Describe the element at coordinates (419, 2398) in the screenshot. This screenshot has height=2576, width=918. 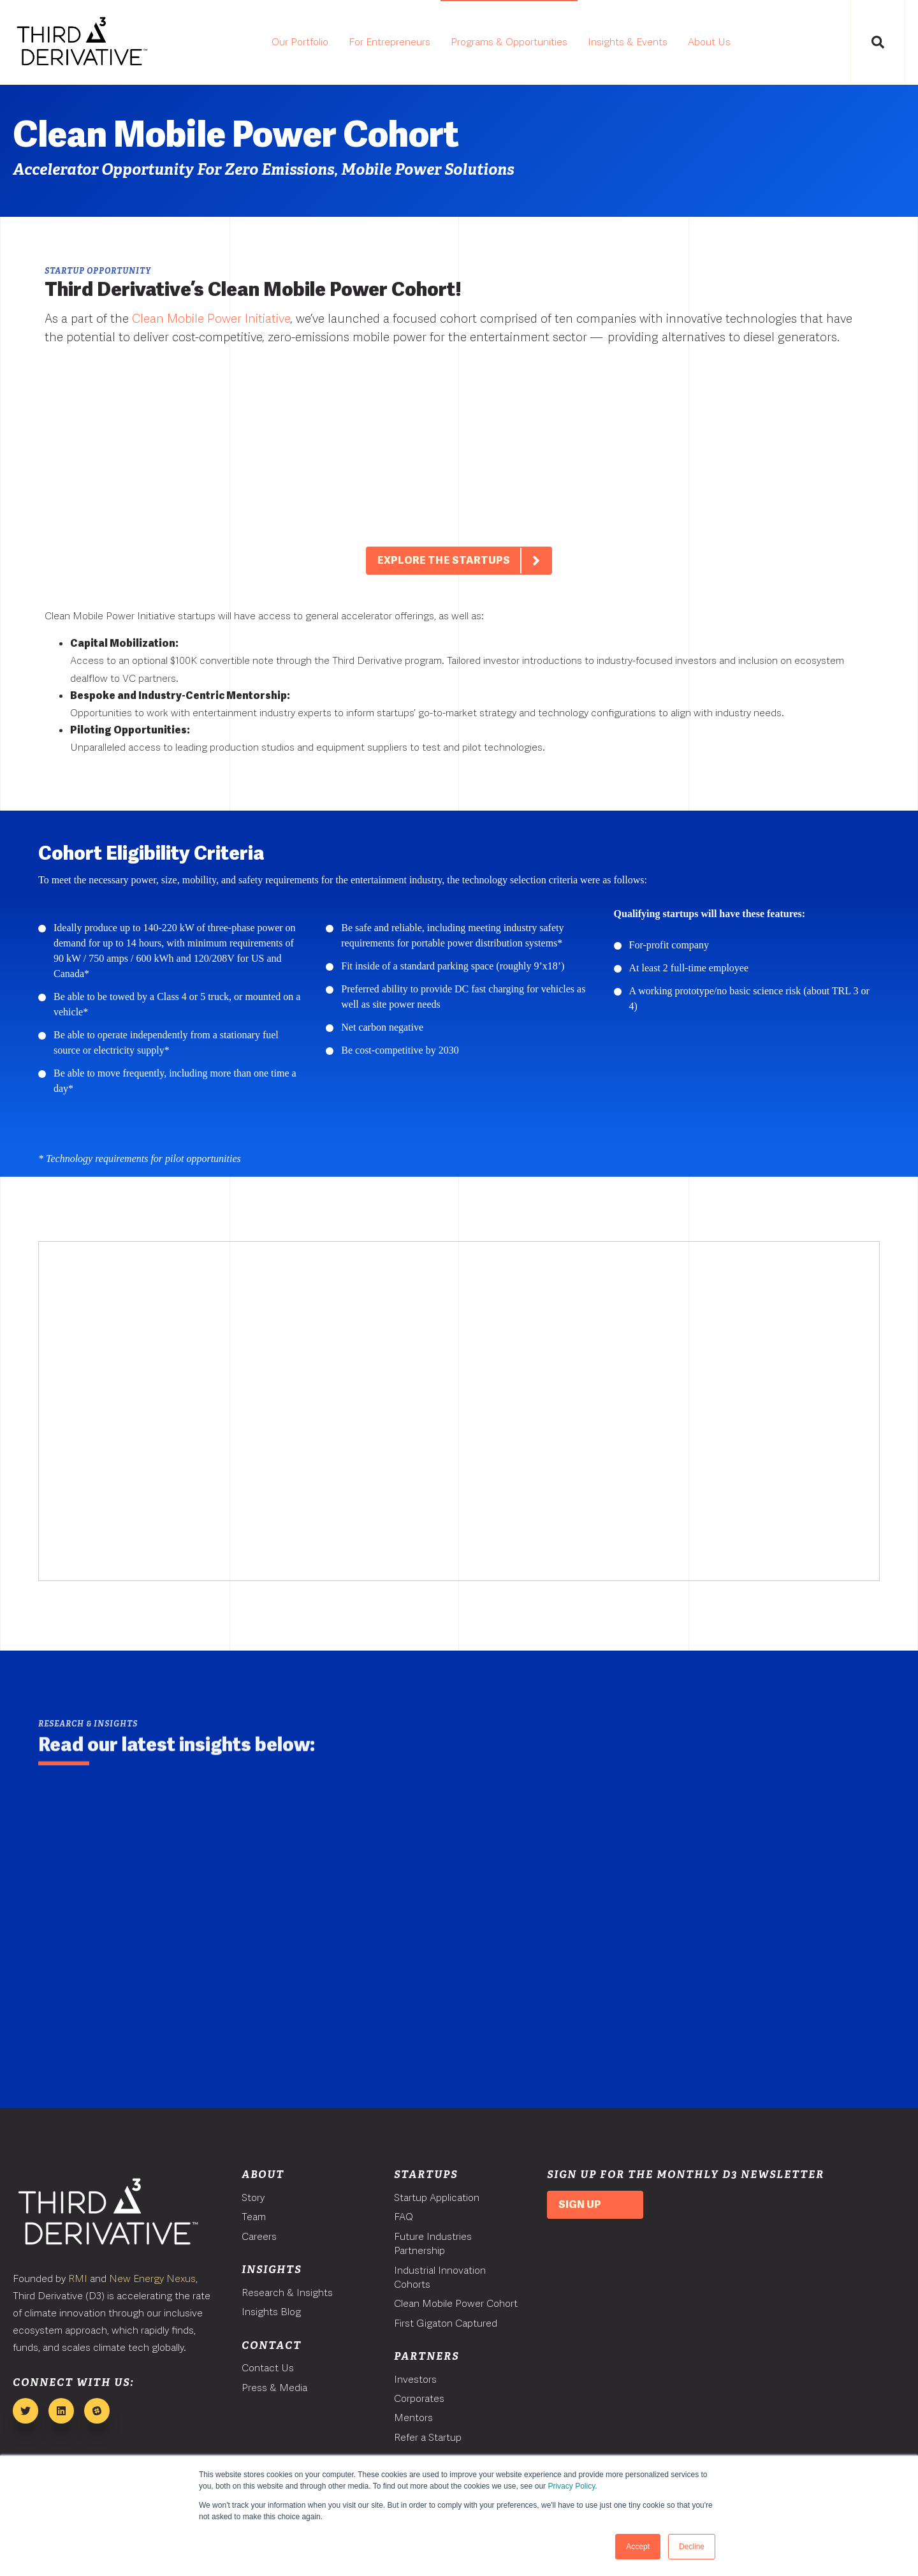
I see `Corporates [menuitem]` at that location.